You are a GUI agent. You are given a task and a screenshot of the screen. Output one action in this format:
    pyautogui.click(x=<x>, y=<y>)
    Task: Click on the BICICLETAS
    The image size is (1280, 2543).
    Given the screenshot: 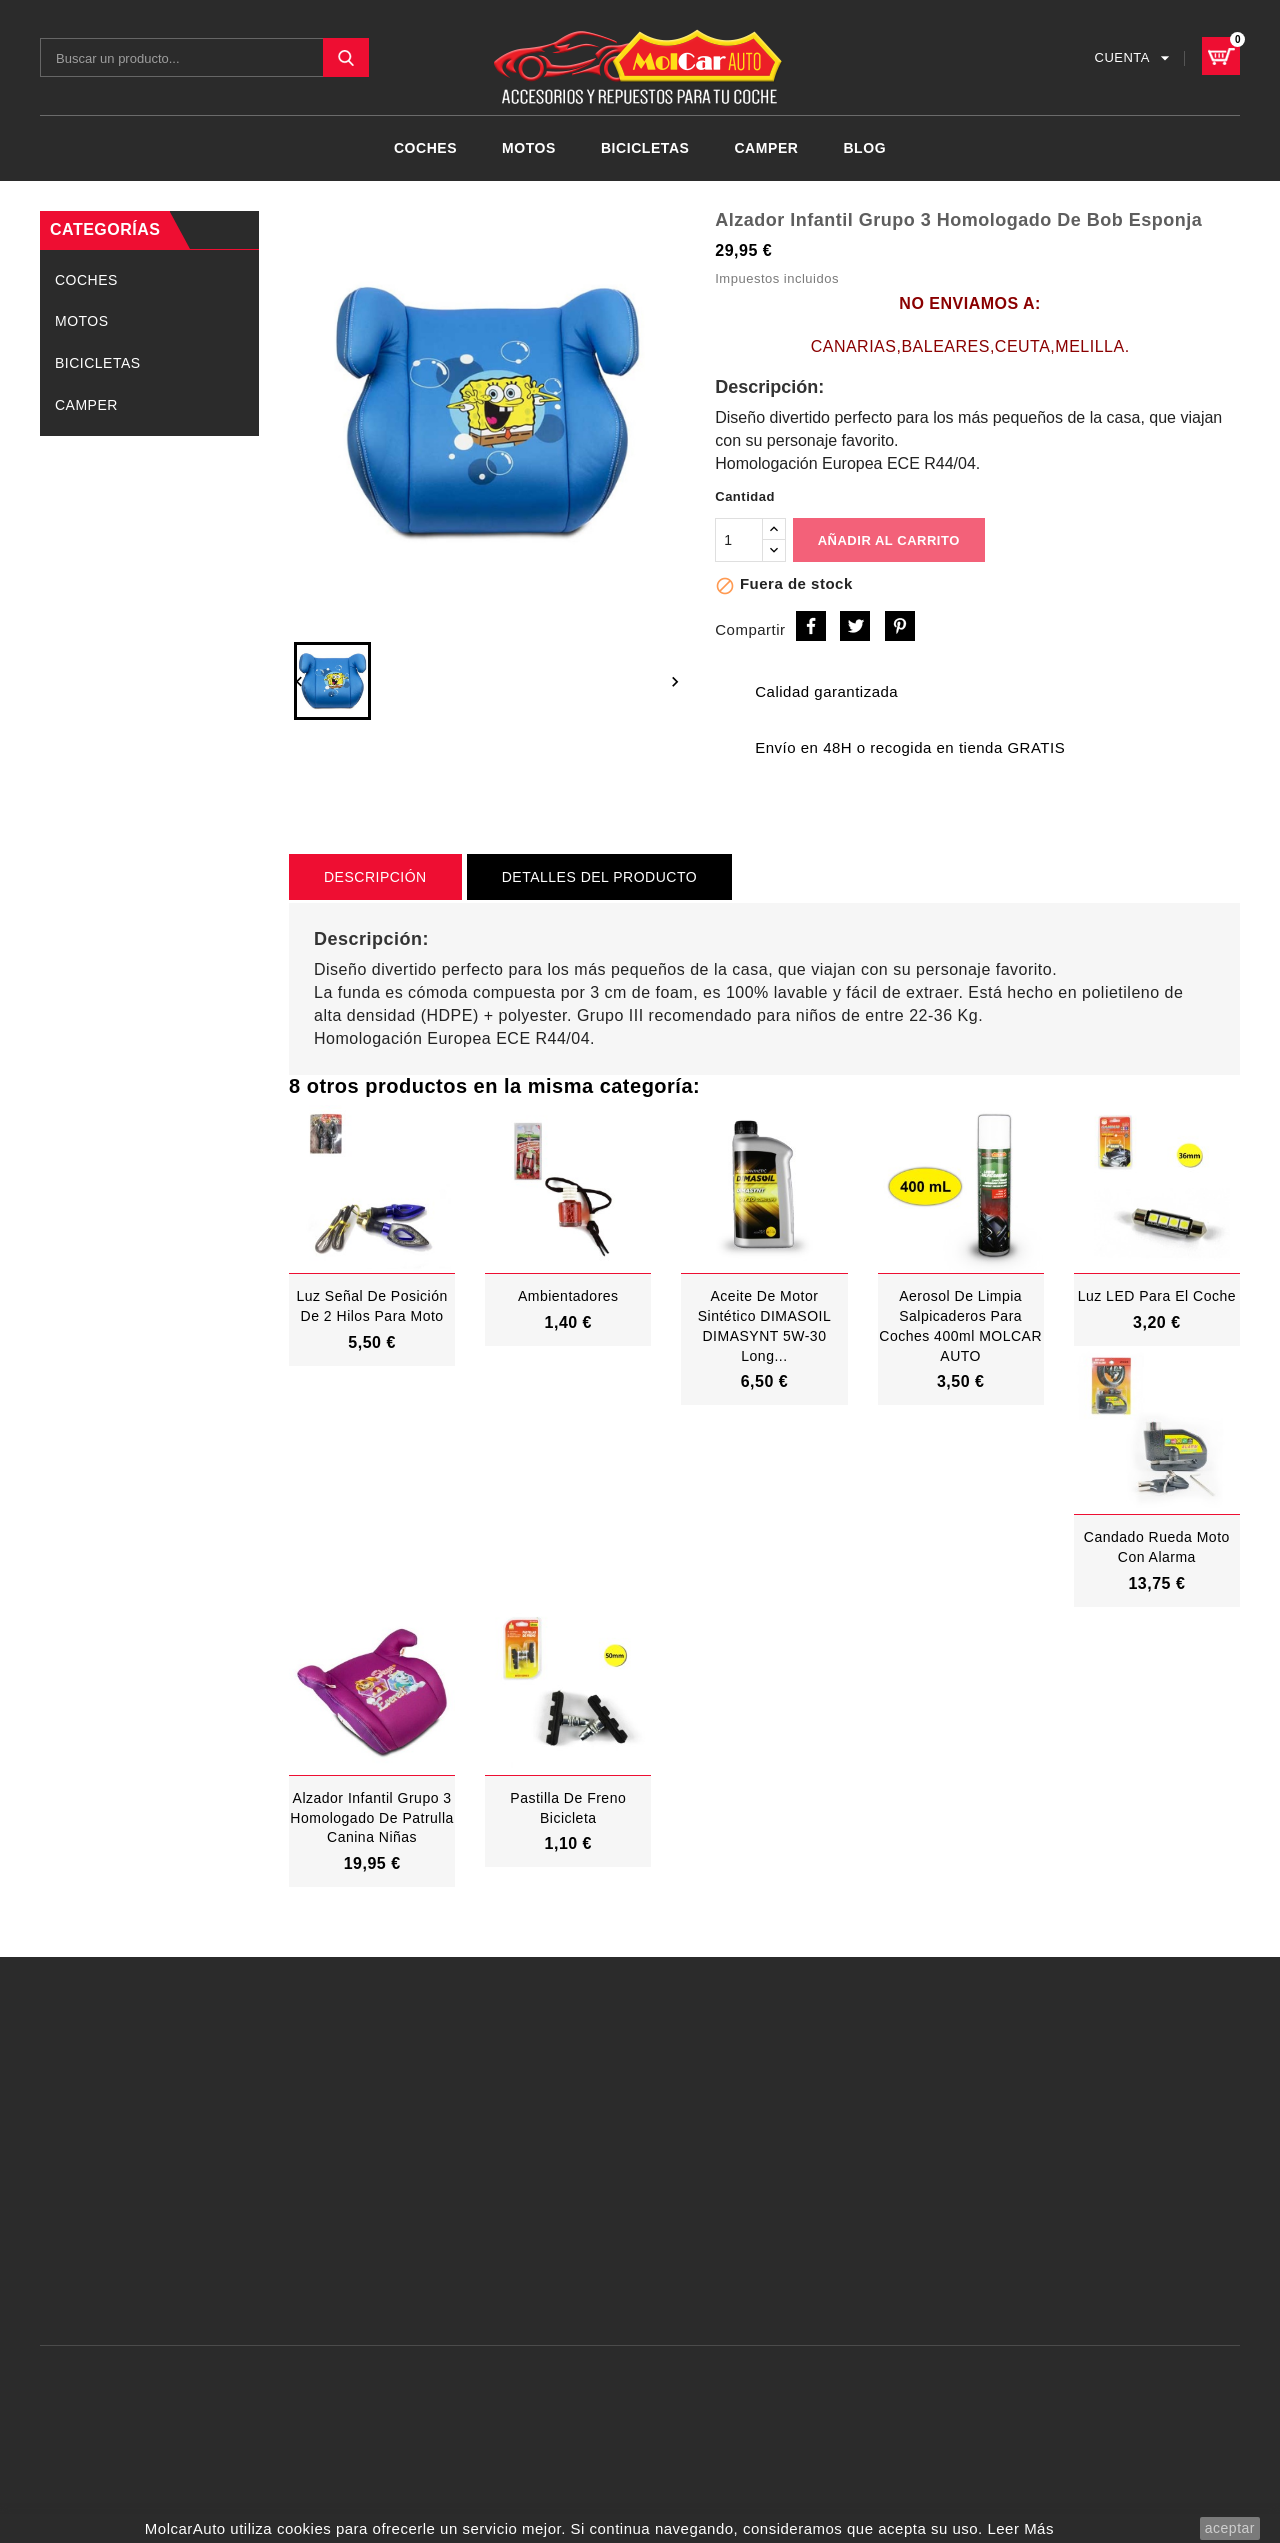 What is the action you would take?
    pyautogui.click(x=645, y=148)
    